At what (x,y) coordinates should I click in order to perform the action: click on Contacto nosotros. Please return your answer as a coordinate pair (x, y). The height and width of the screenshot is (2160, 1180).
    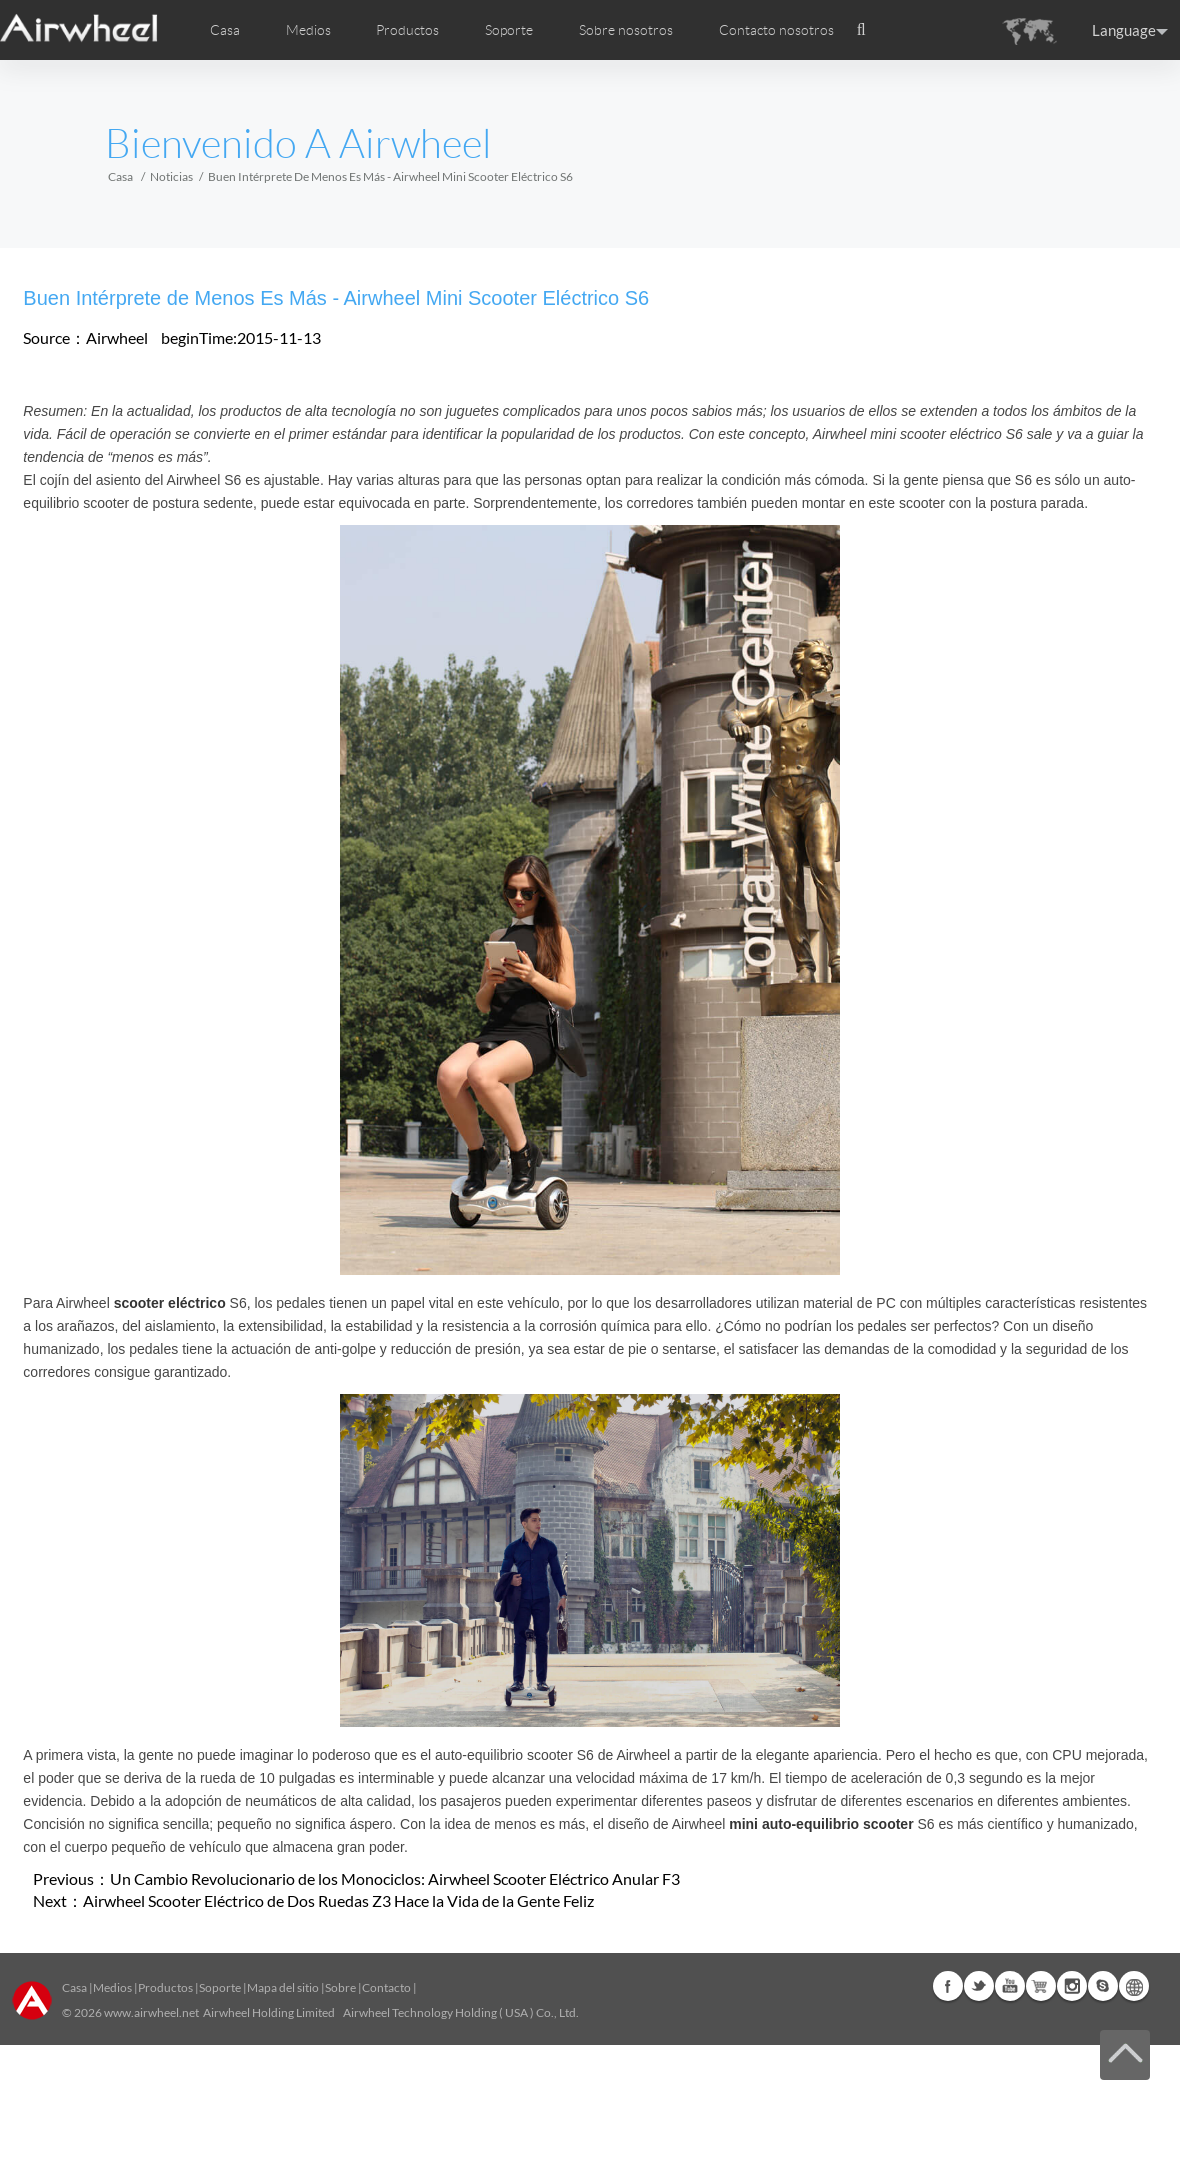
    Looking at the image, I should click on (776, 30).